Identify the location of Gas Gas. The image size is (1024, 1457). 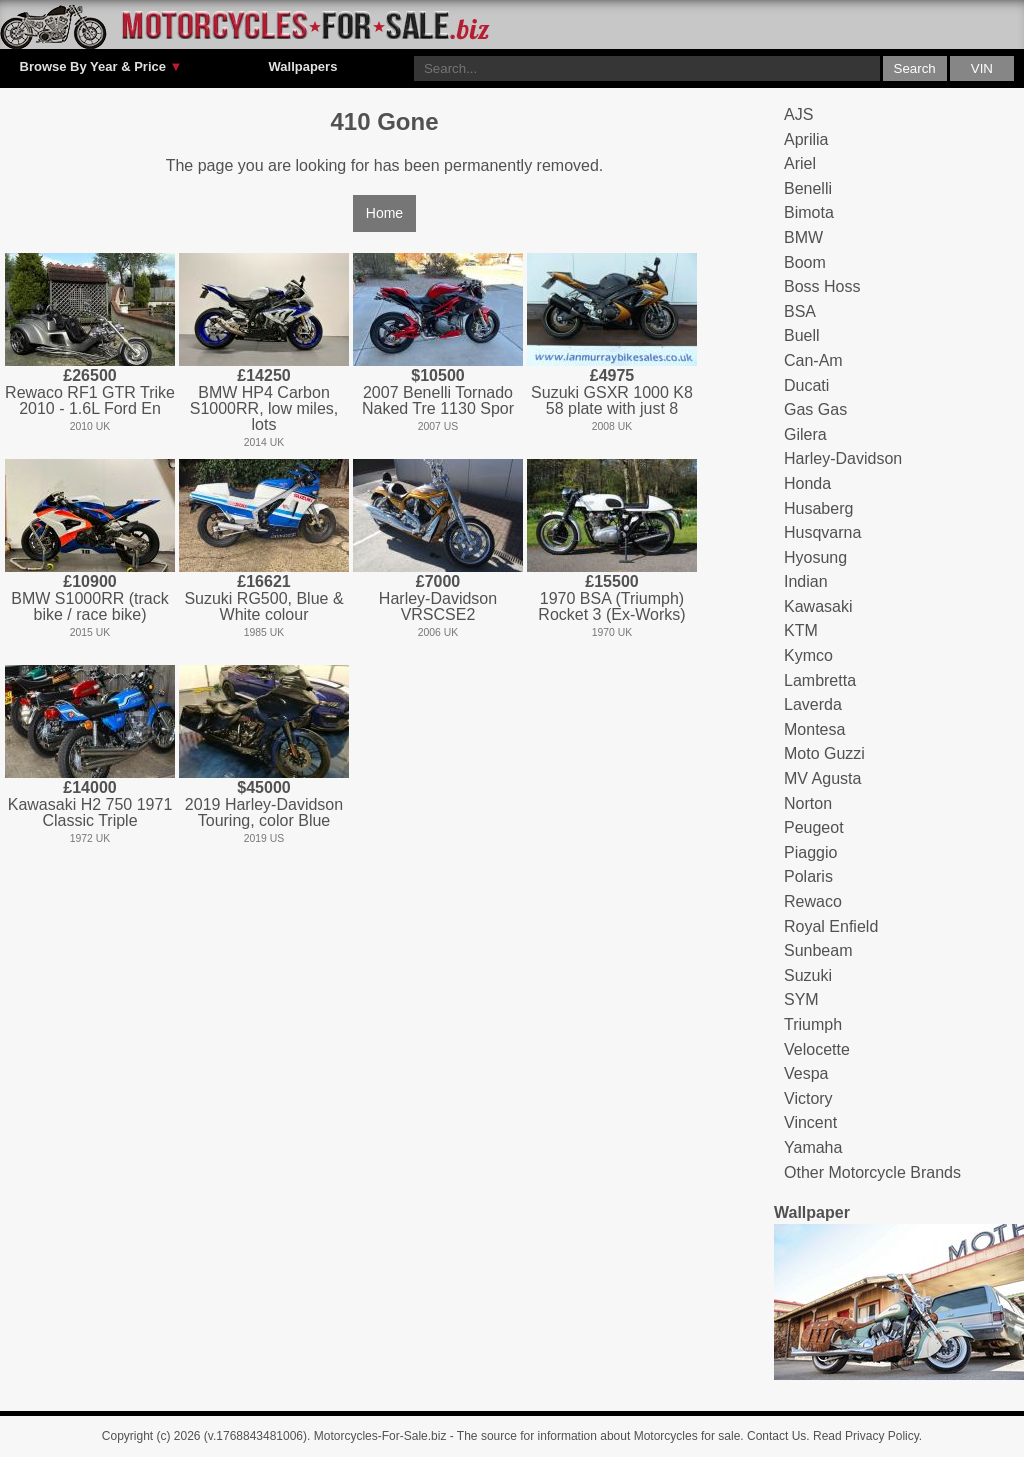
(815, 409).